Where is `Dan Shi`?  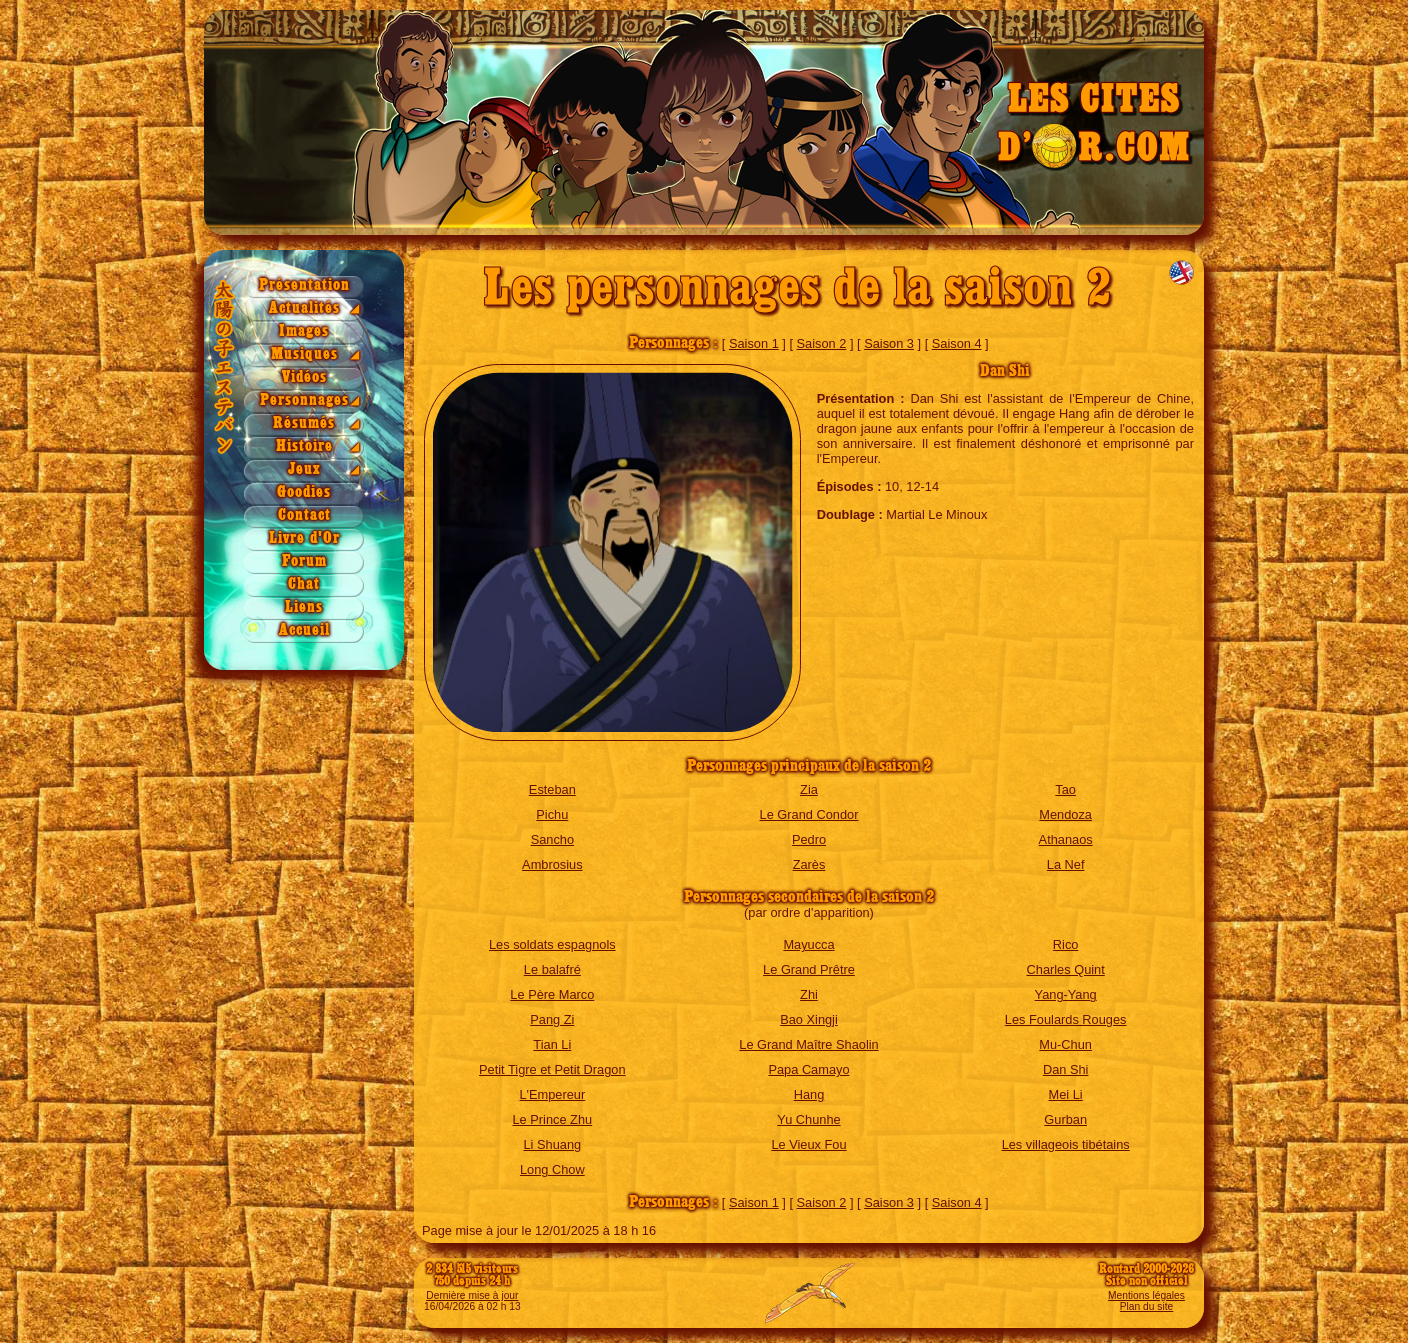
Dan Shi is located at coordinates (1066, 1069).